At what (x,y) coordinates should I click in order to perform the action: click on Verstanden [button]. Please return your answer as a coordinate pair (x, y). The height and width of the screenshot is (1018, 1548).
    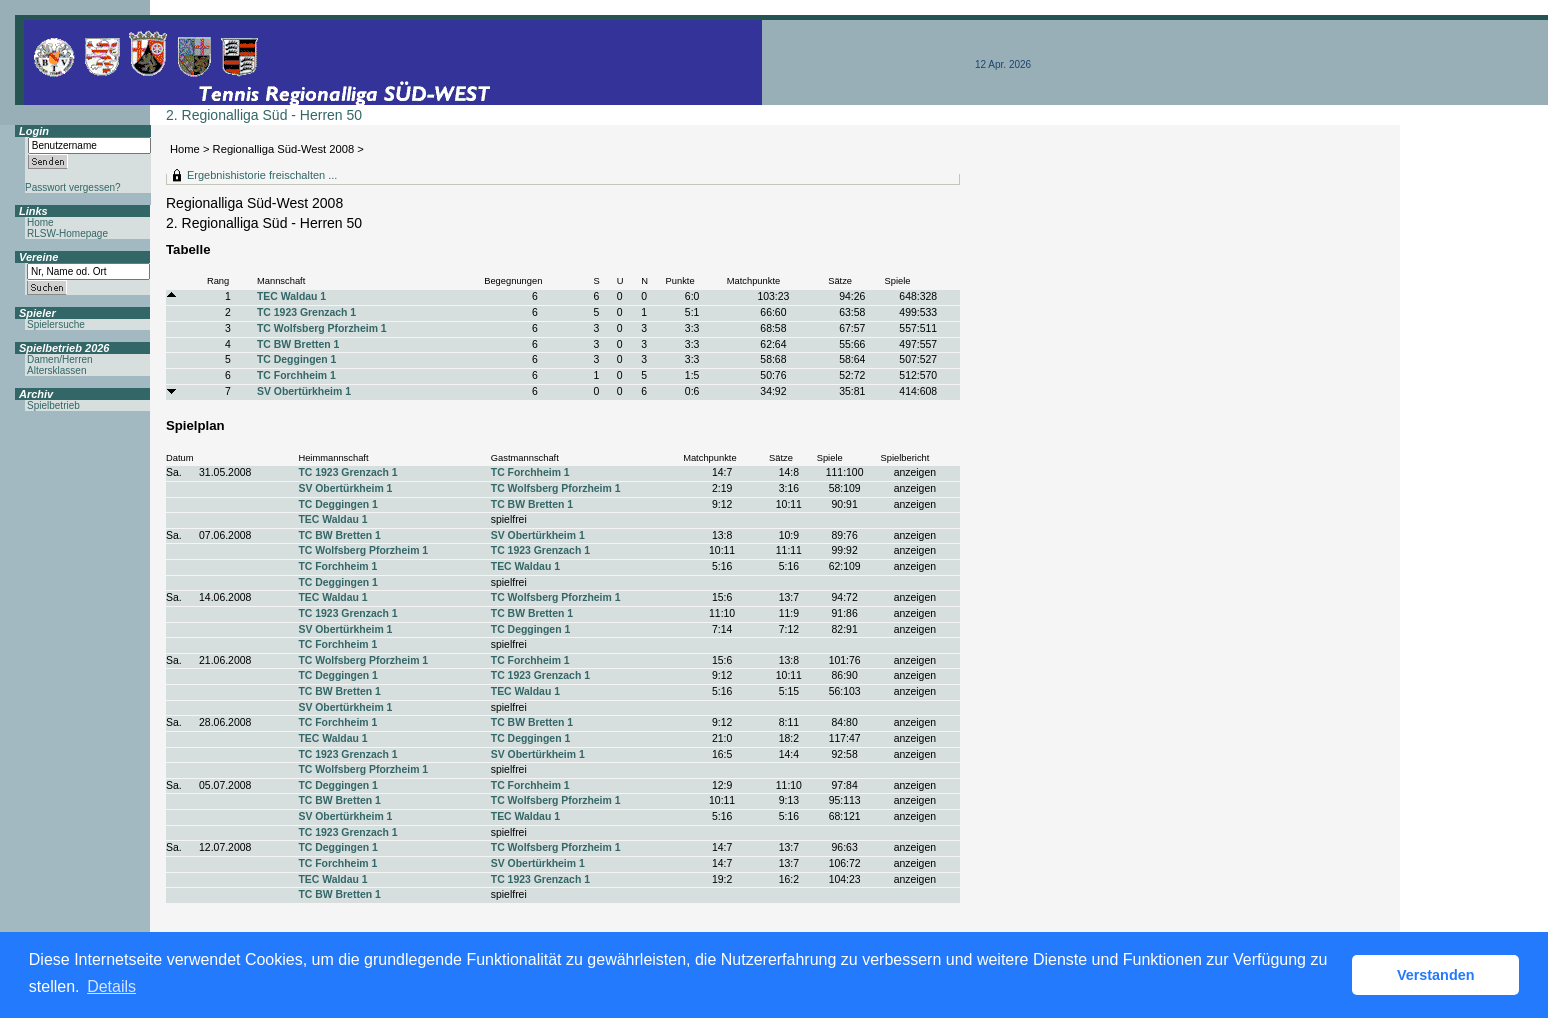
    Looking at the image, I should click on (1436, 975).